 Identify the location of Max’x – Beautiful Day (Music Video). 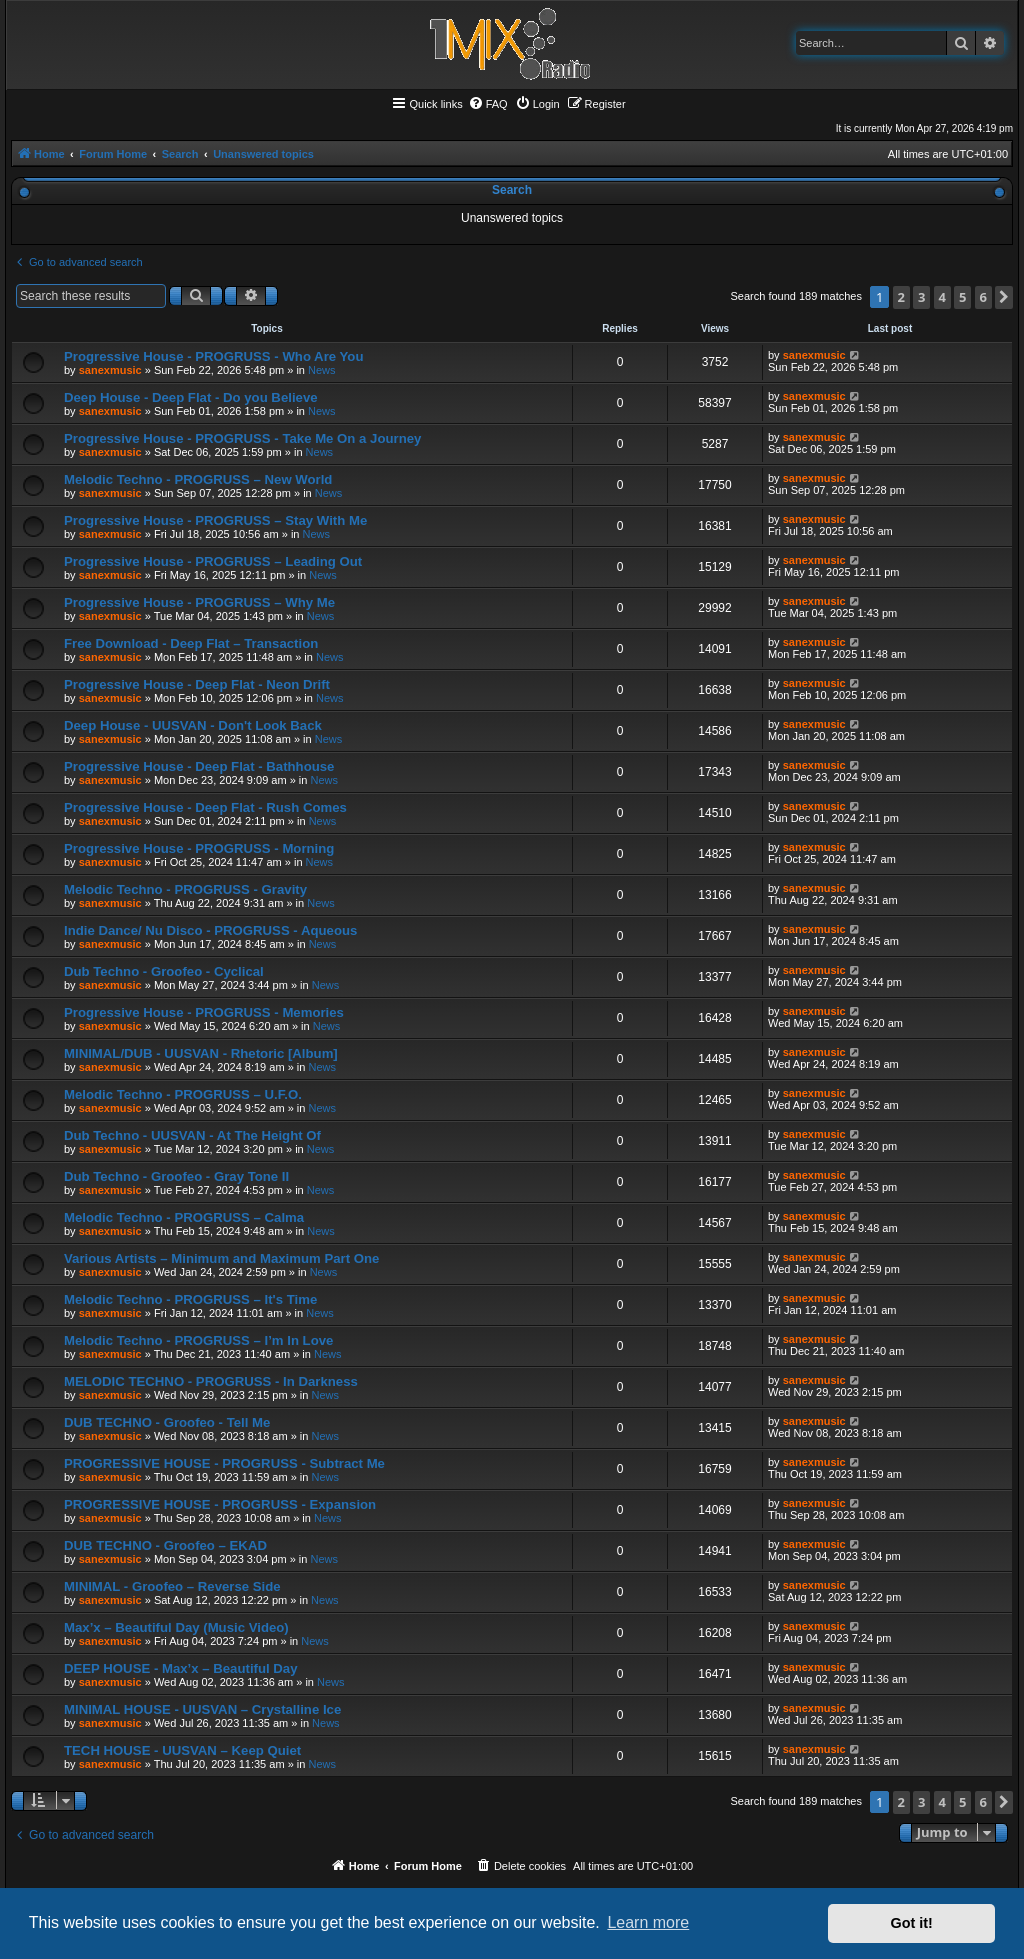
(176, 1627).